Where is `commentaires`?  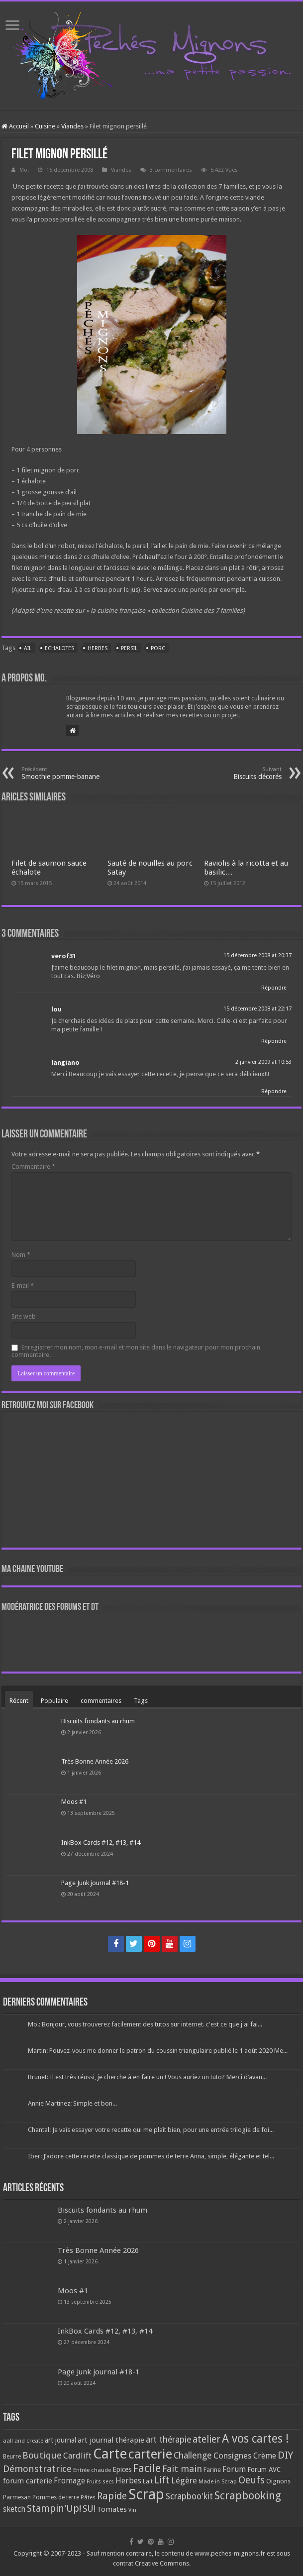 commentaires is located at coordinates (101, 1700).